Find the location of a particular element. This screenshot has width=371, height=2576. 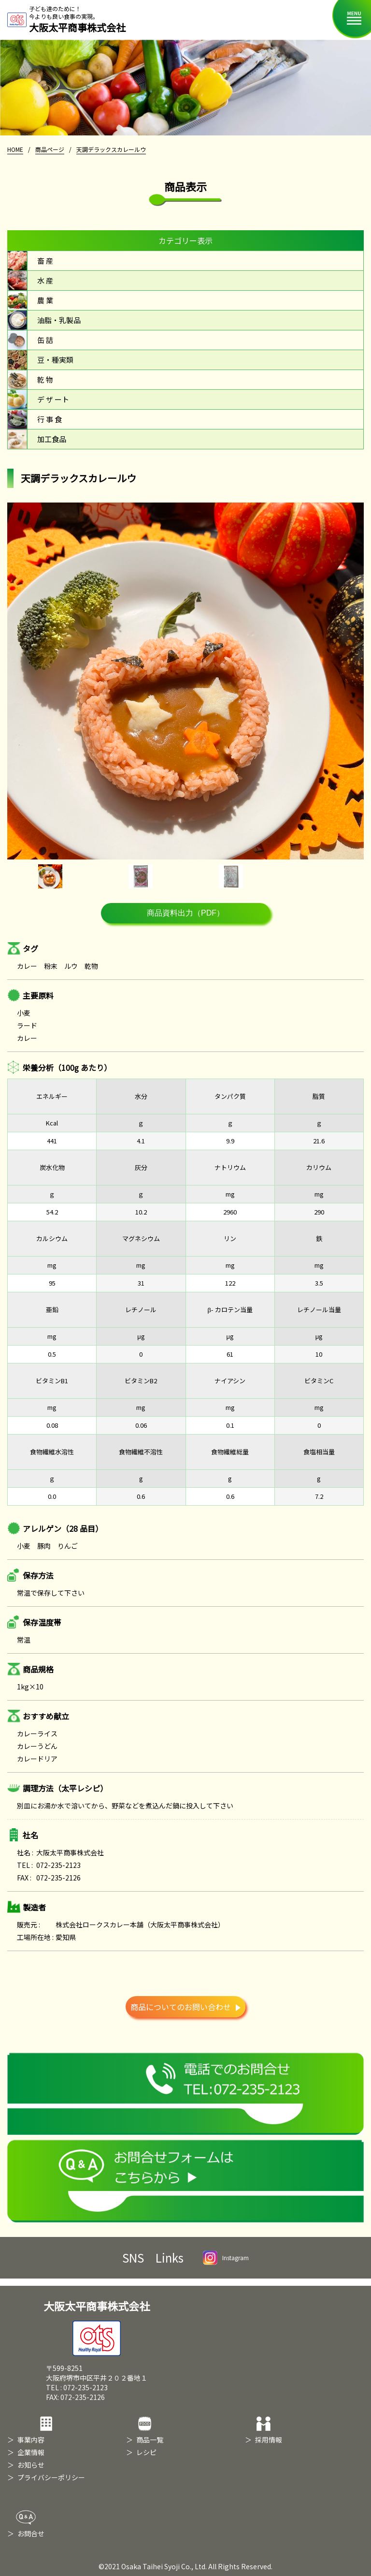

天調デラックスカレールウ is located at coordinates (111, 149).